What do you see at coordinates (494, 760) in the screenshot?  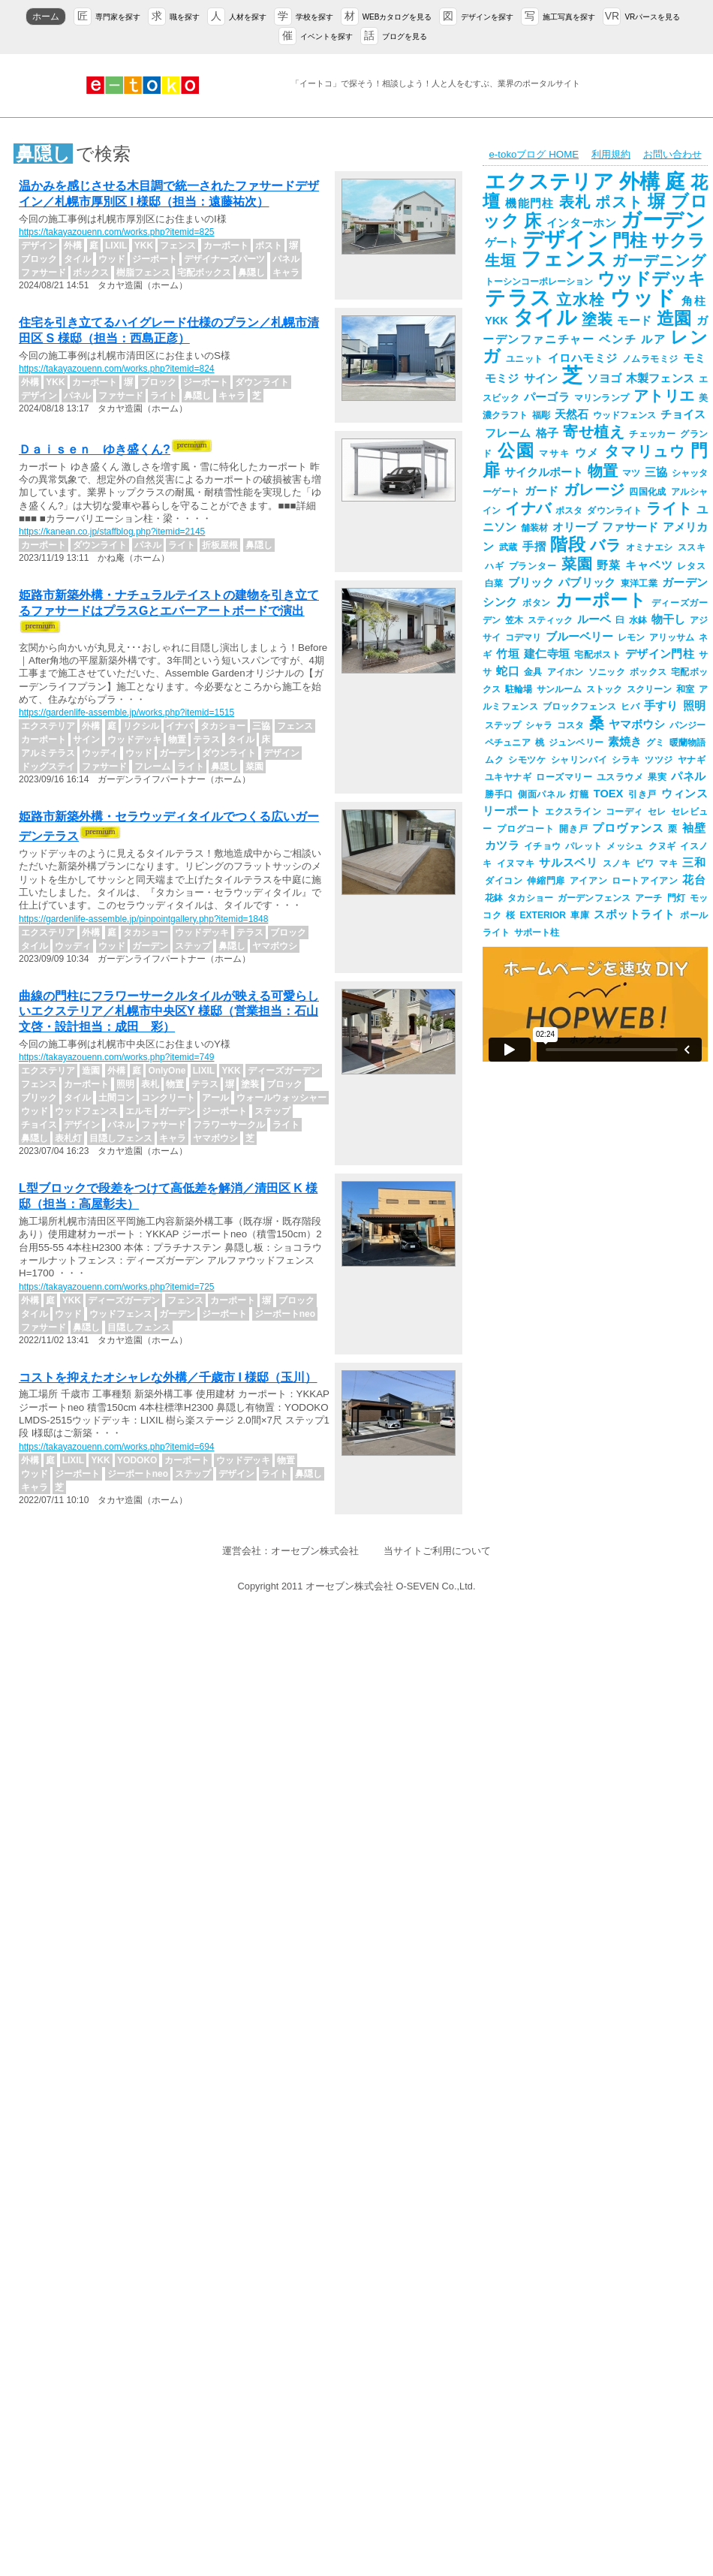 I see `ムク` at bounding box center [494, 760].